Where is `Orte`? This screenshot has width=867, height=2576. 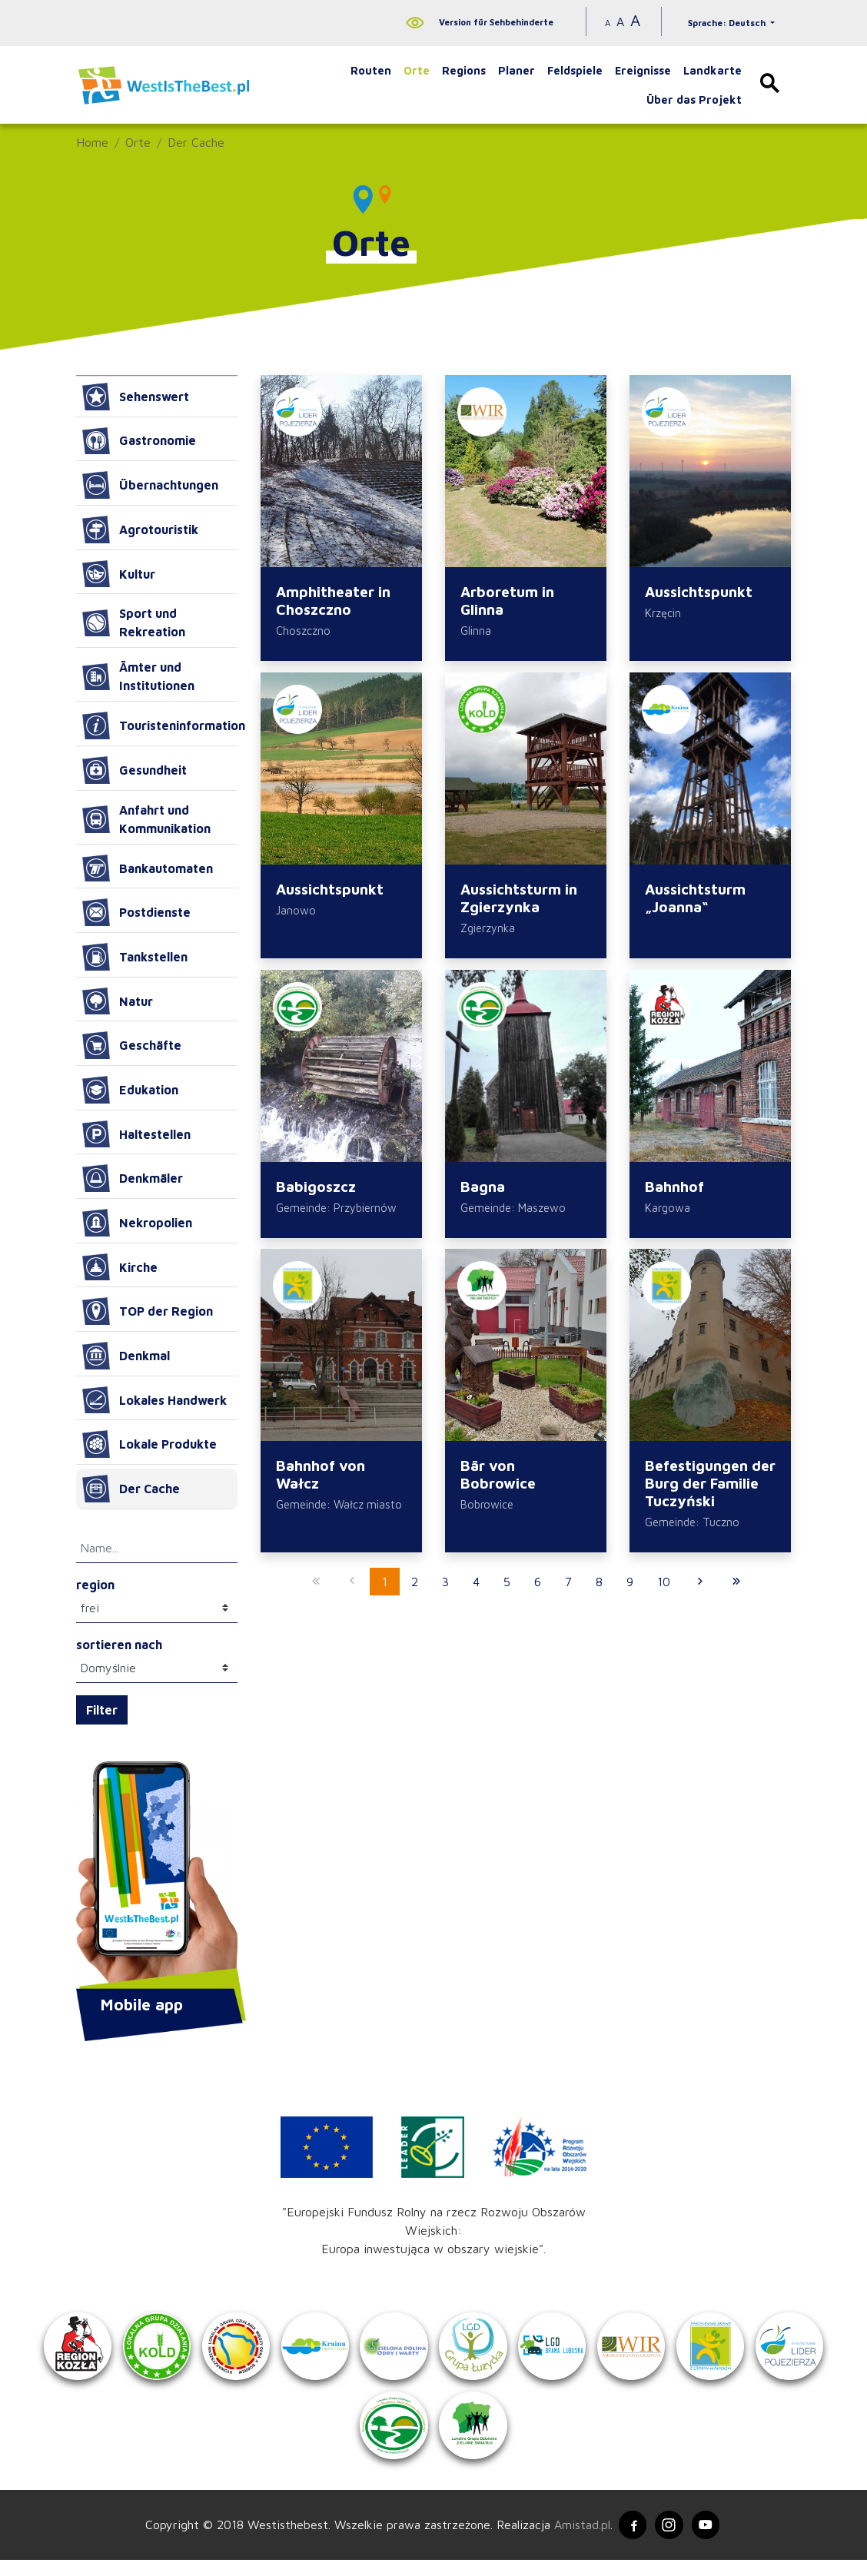 Orte is located at coordinates (417, 70).